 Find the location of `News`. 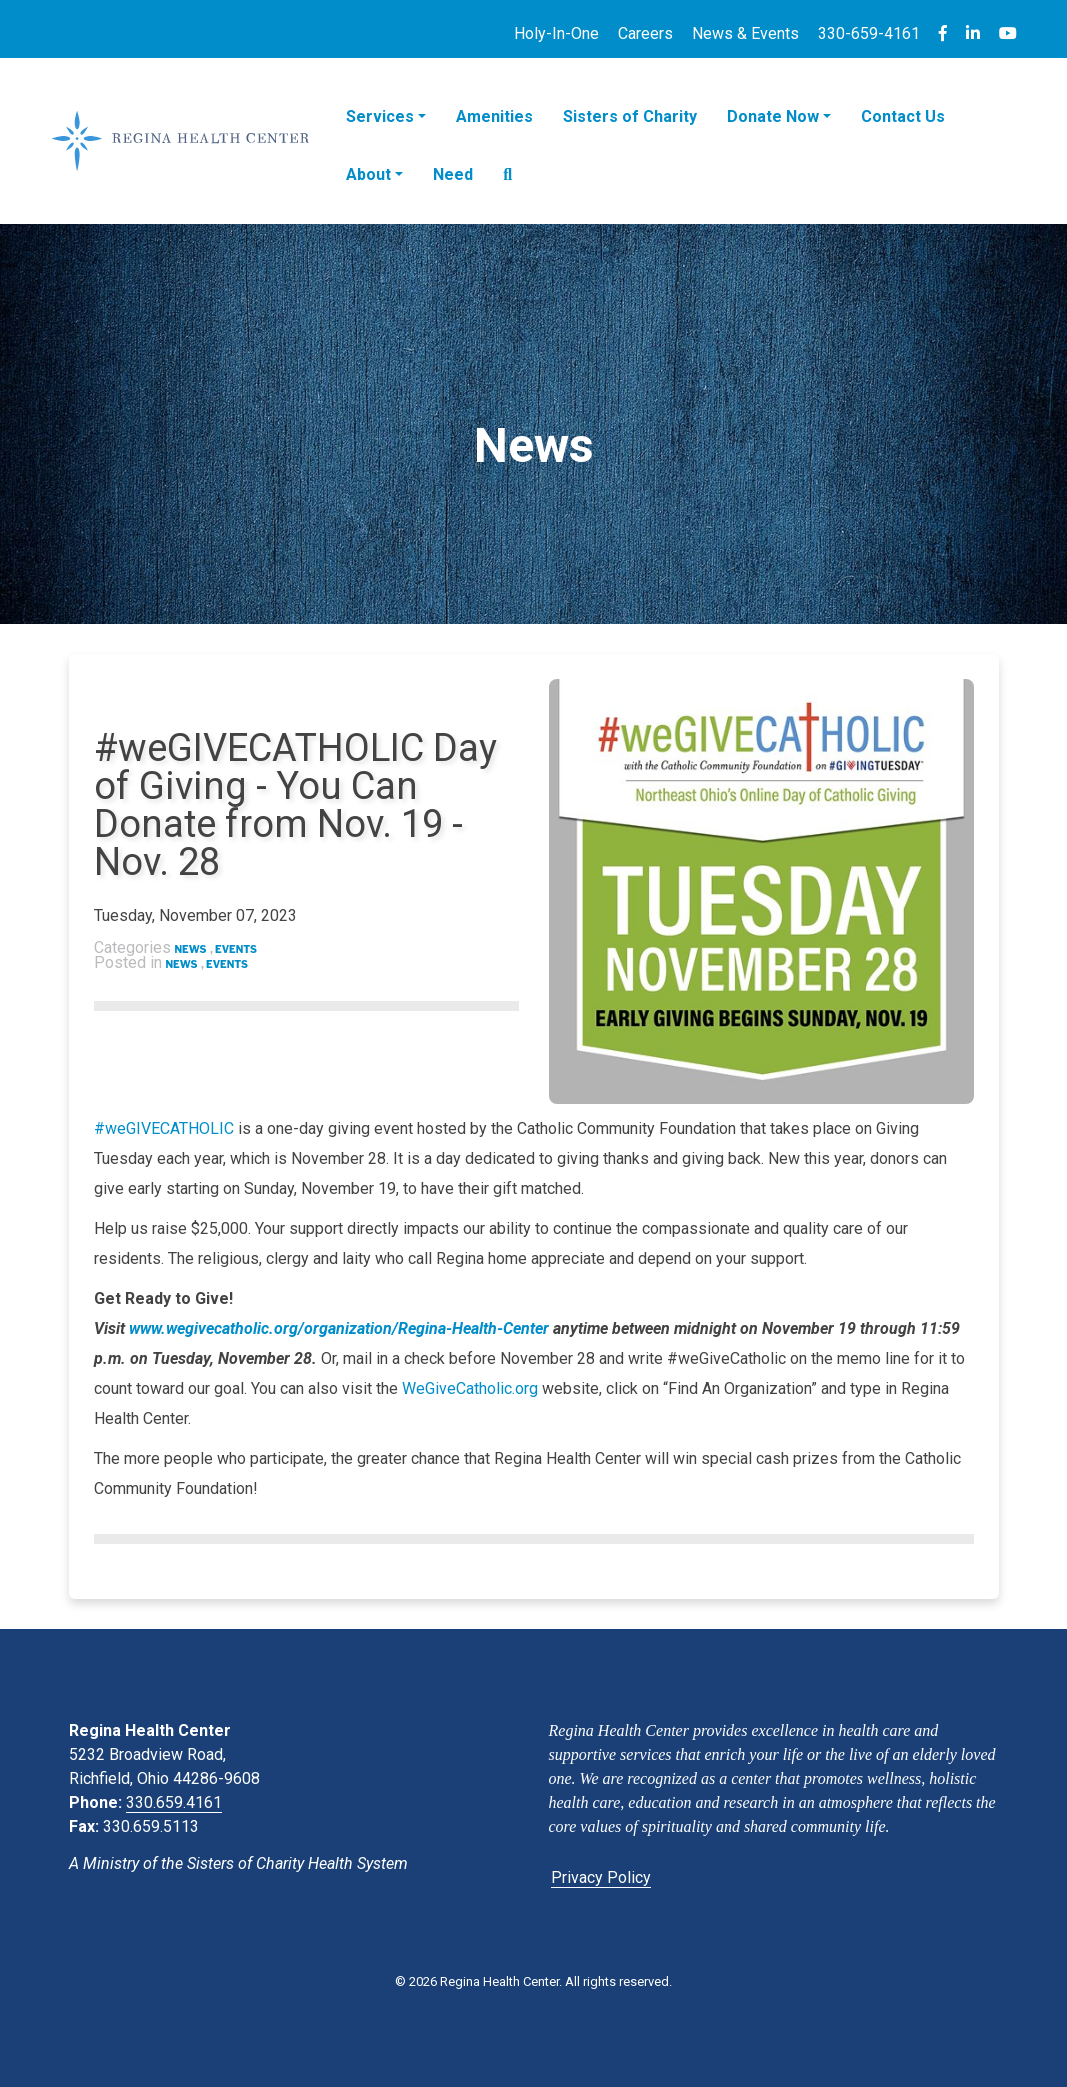

News is located at coordinates (191, 949).